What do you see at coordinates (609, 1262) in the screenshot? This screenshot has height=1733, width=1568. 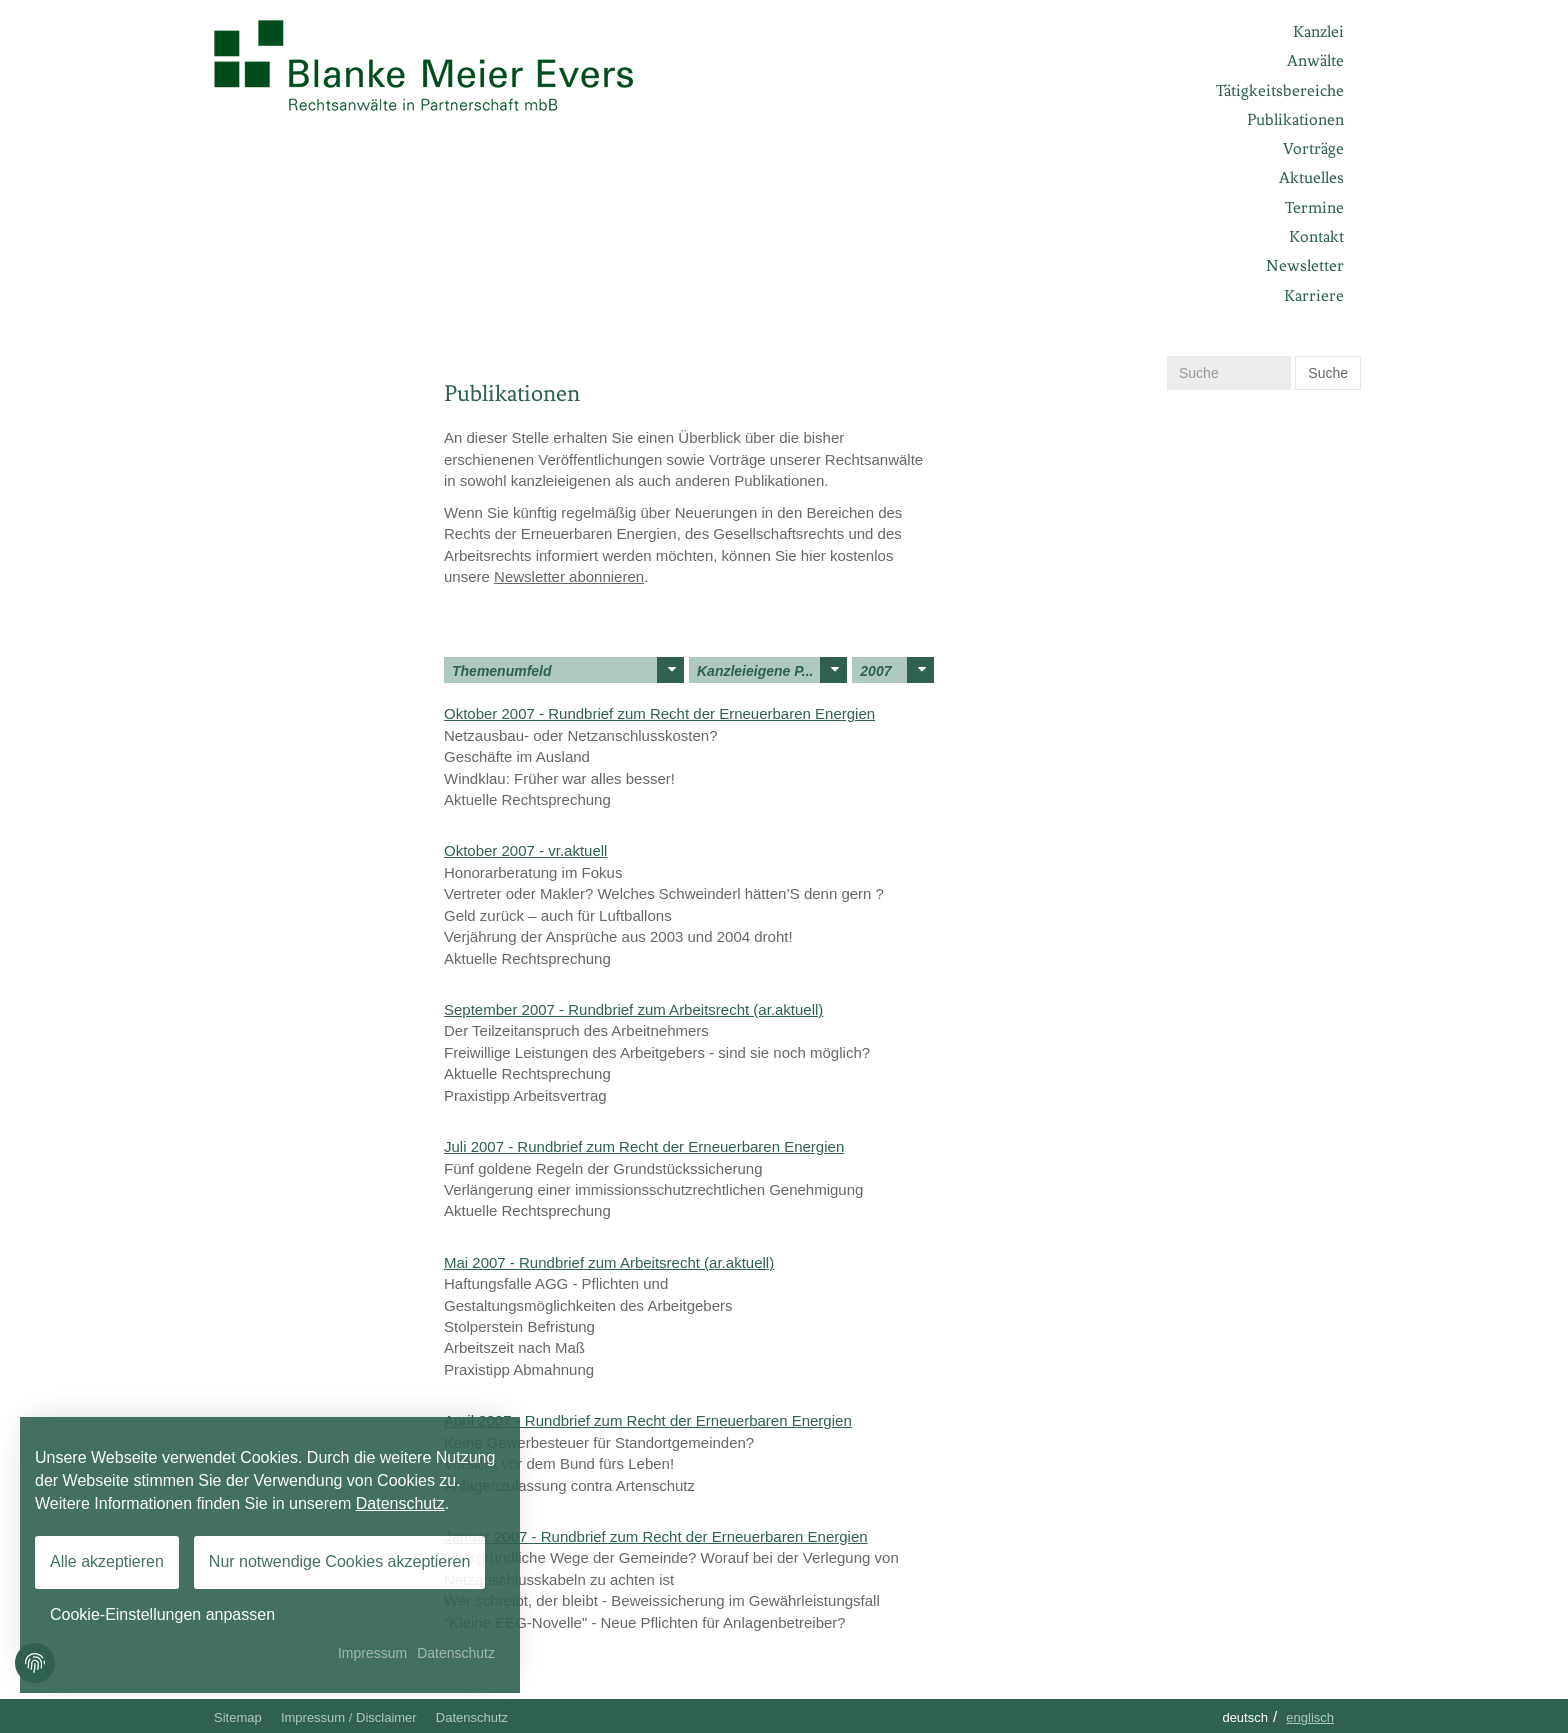 I see `Mai 2007 - Rundbrief zum Arbeitsrecht (ar.aktuell)` at bounding box center [609, 1262].